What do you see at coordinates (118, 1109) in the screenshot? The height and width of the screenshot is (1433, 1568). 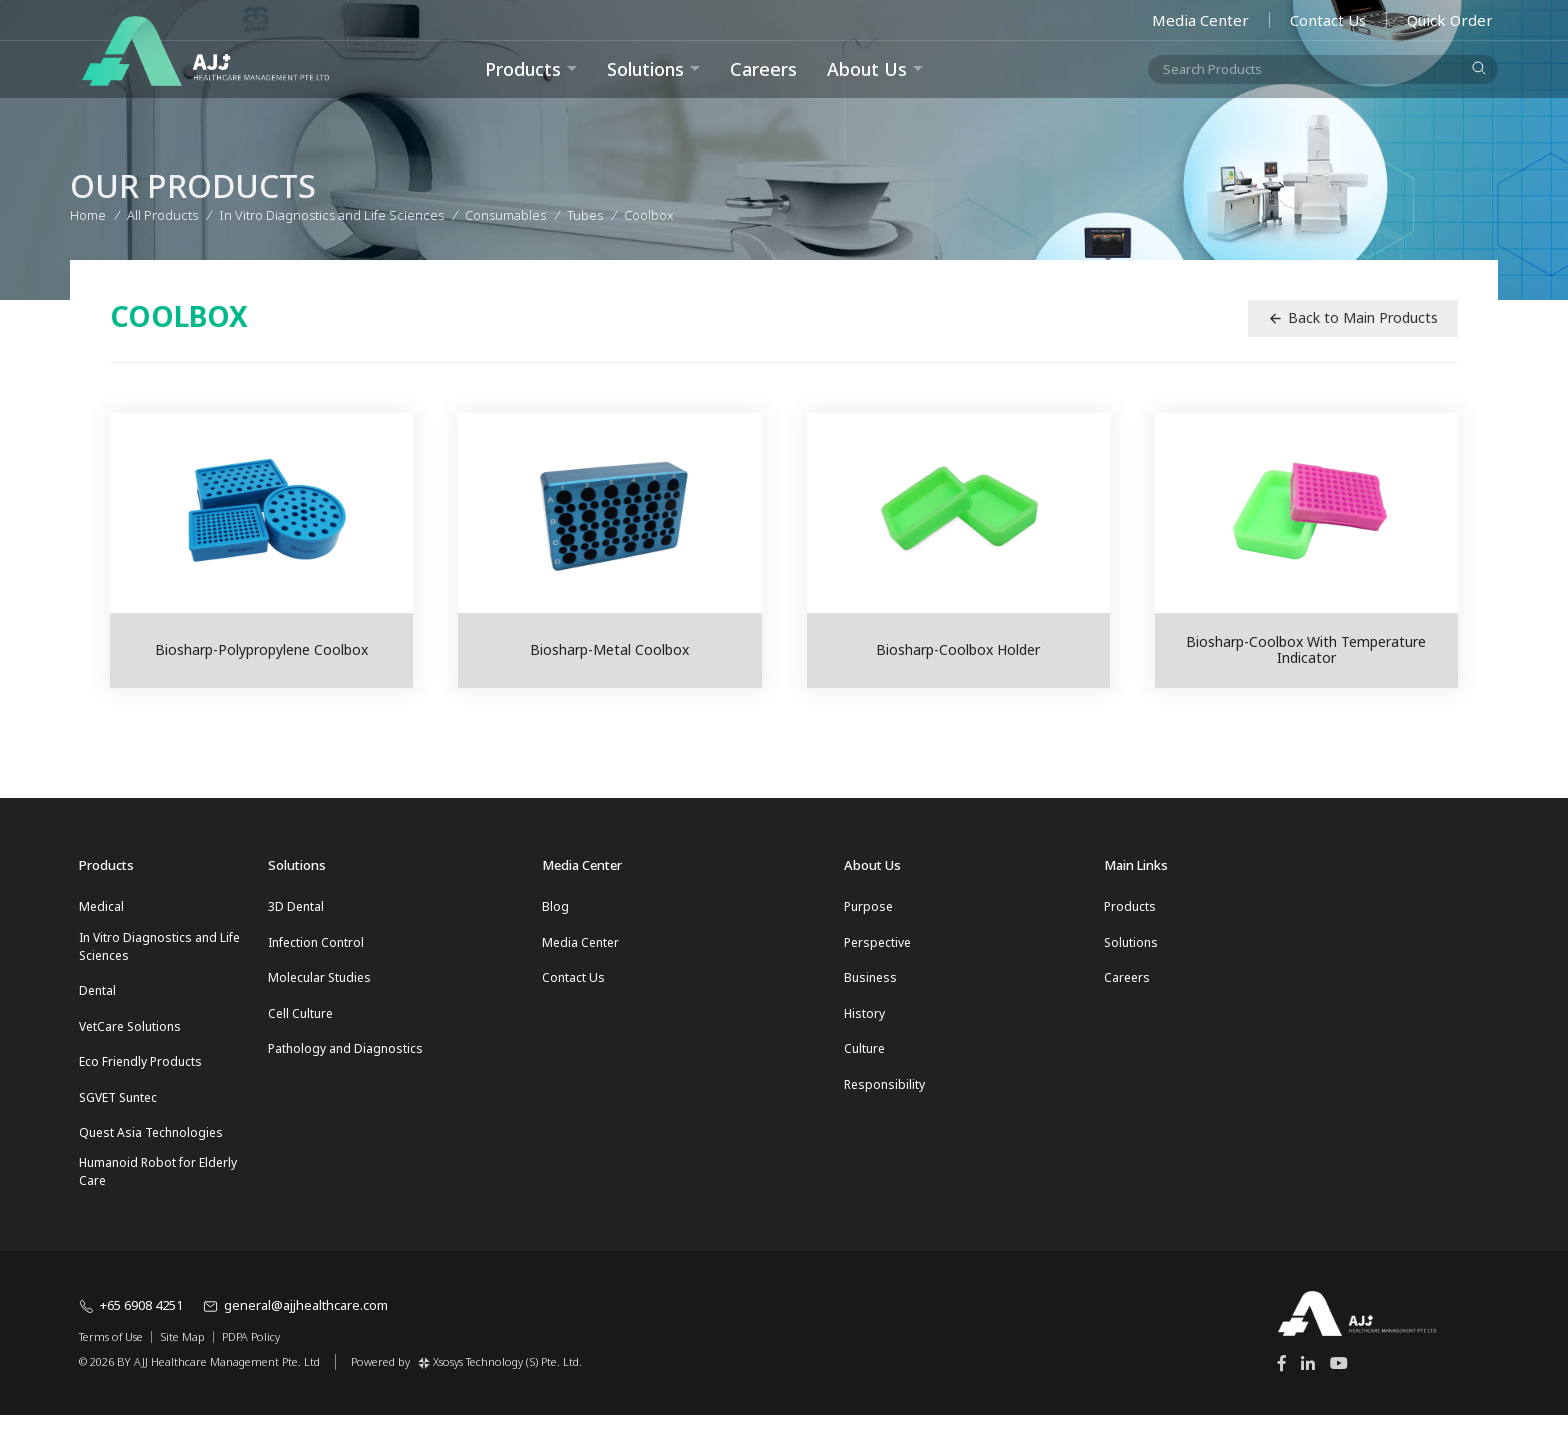 I see `SGVET Suntec` at bounding box center [118, 1109].